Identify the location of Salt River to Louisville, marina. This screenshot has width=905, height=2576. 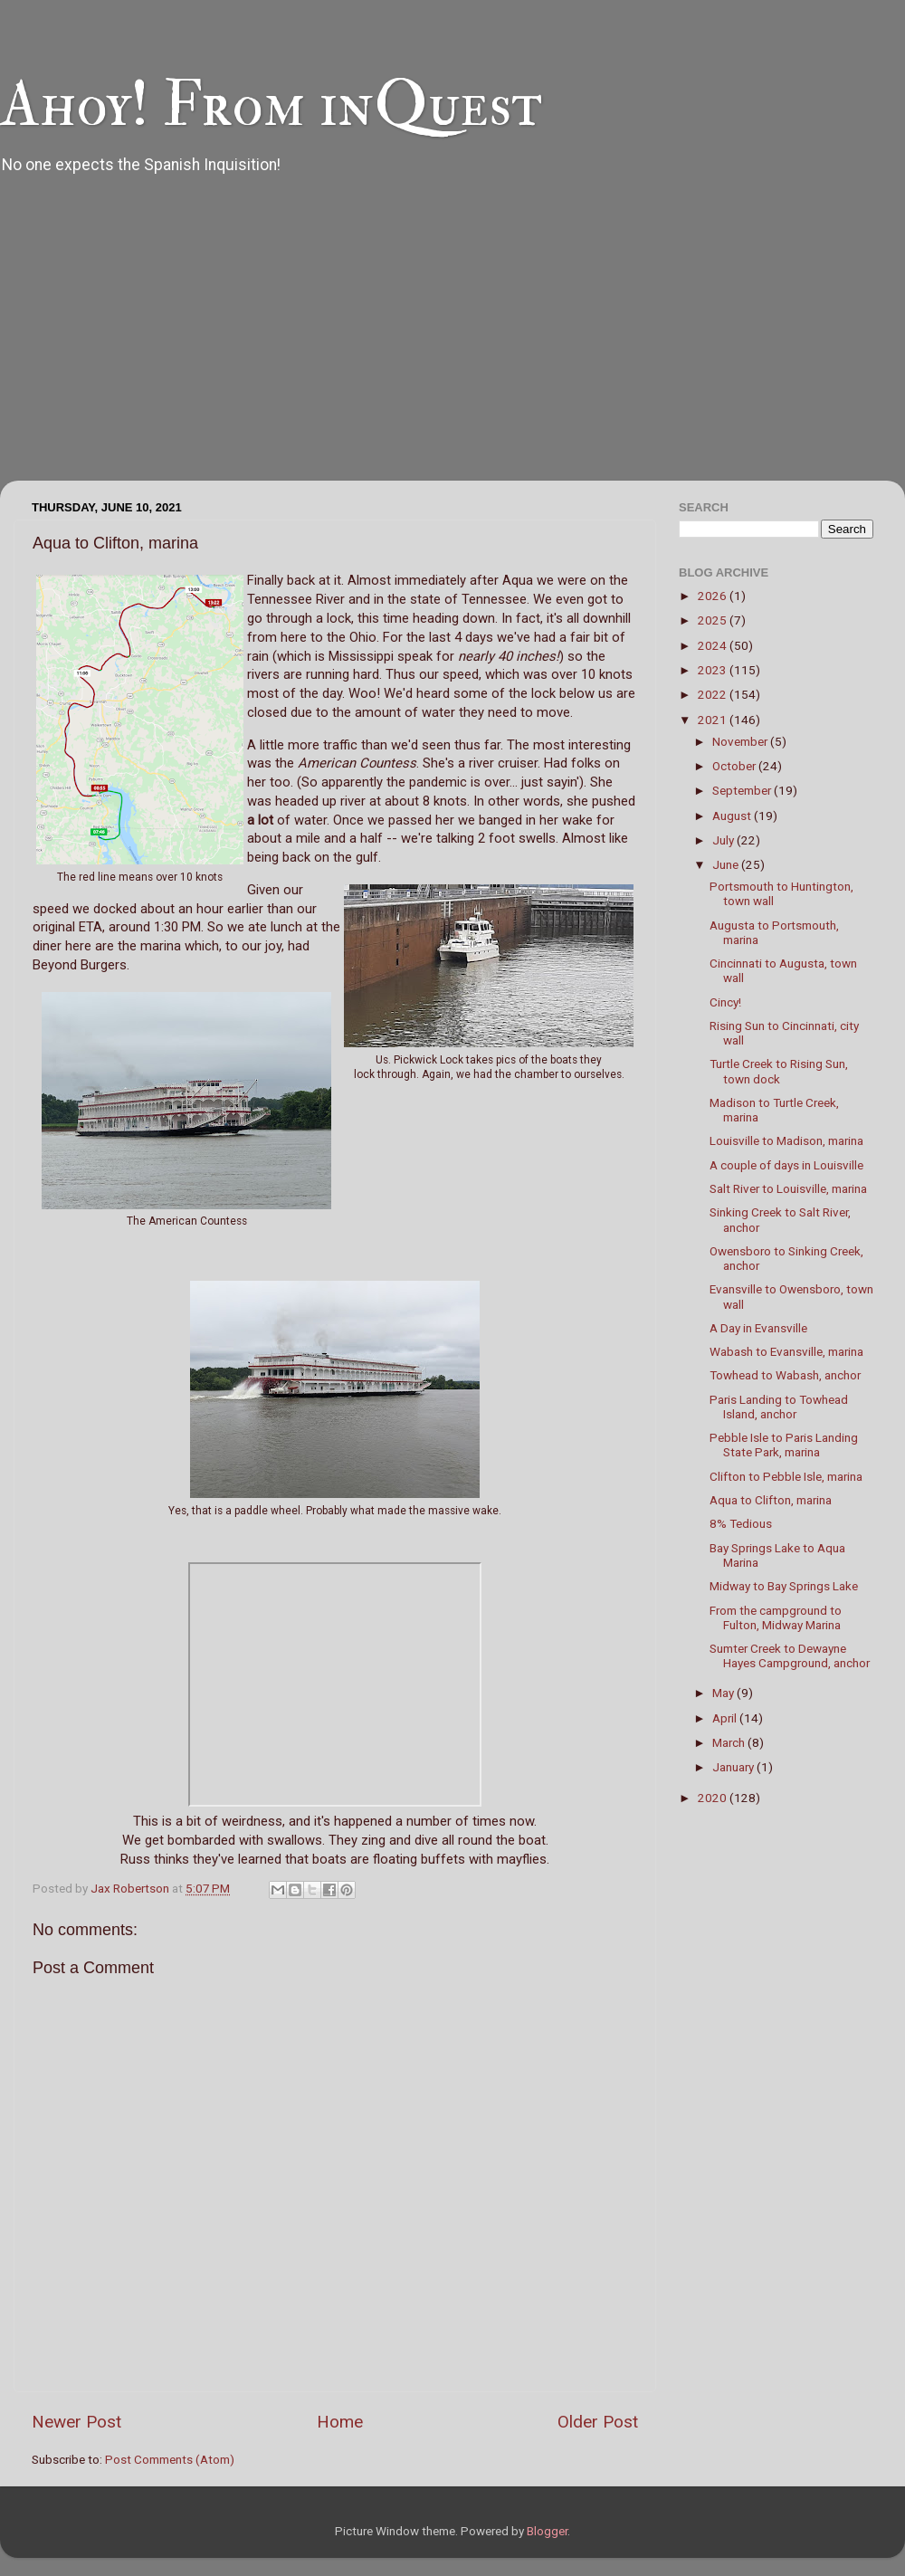
(788, 1188).